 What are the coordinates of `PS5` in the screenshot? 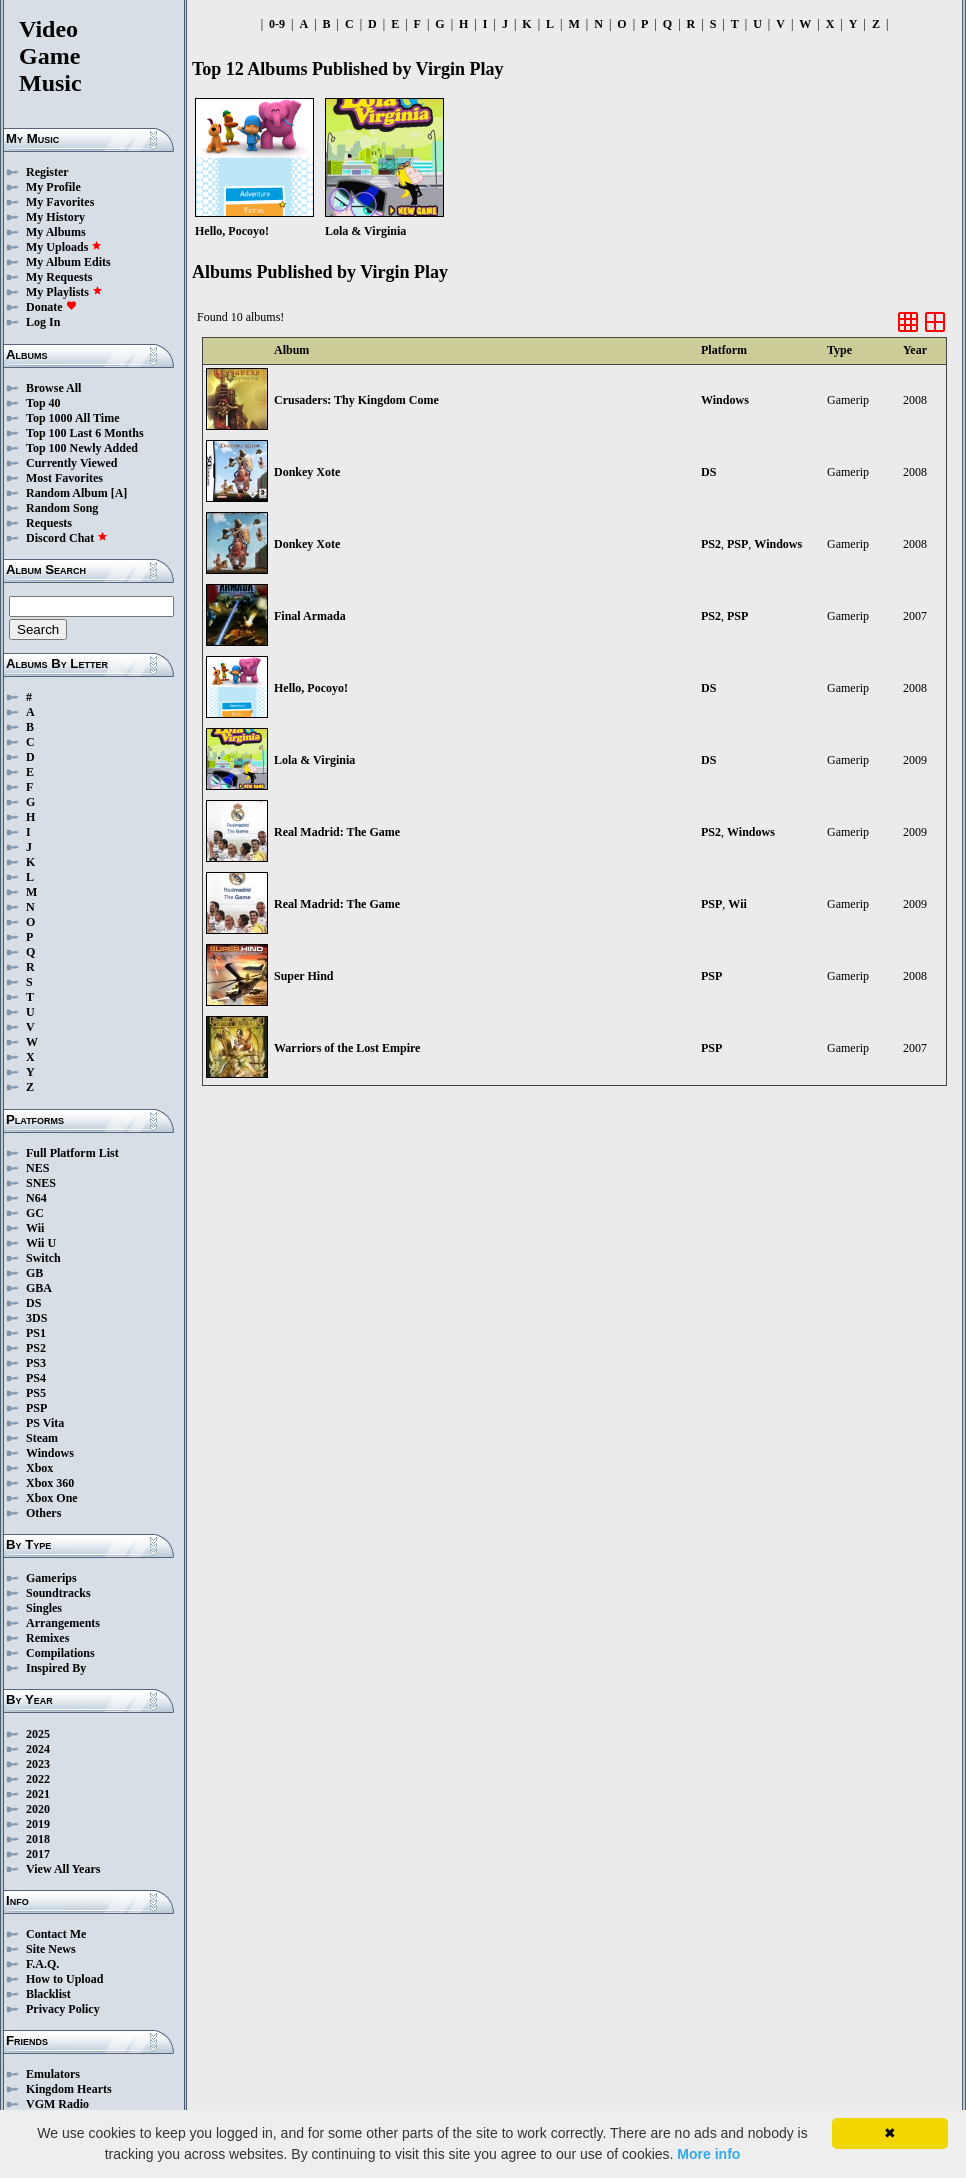 It's located at (36, 1393).